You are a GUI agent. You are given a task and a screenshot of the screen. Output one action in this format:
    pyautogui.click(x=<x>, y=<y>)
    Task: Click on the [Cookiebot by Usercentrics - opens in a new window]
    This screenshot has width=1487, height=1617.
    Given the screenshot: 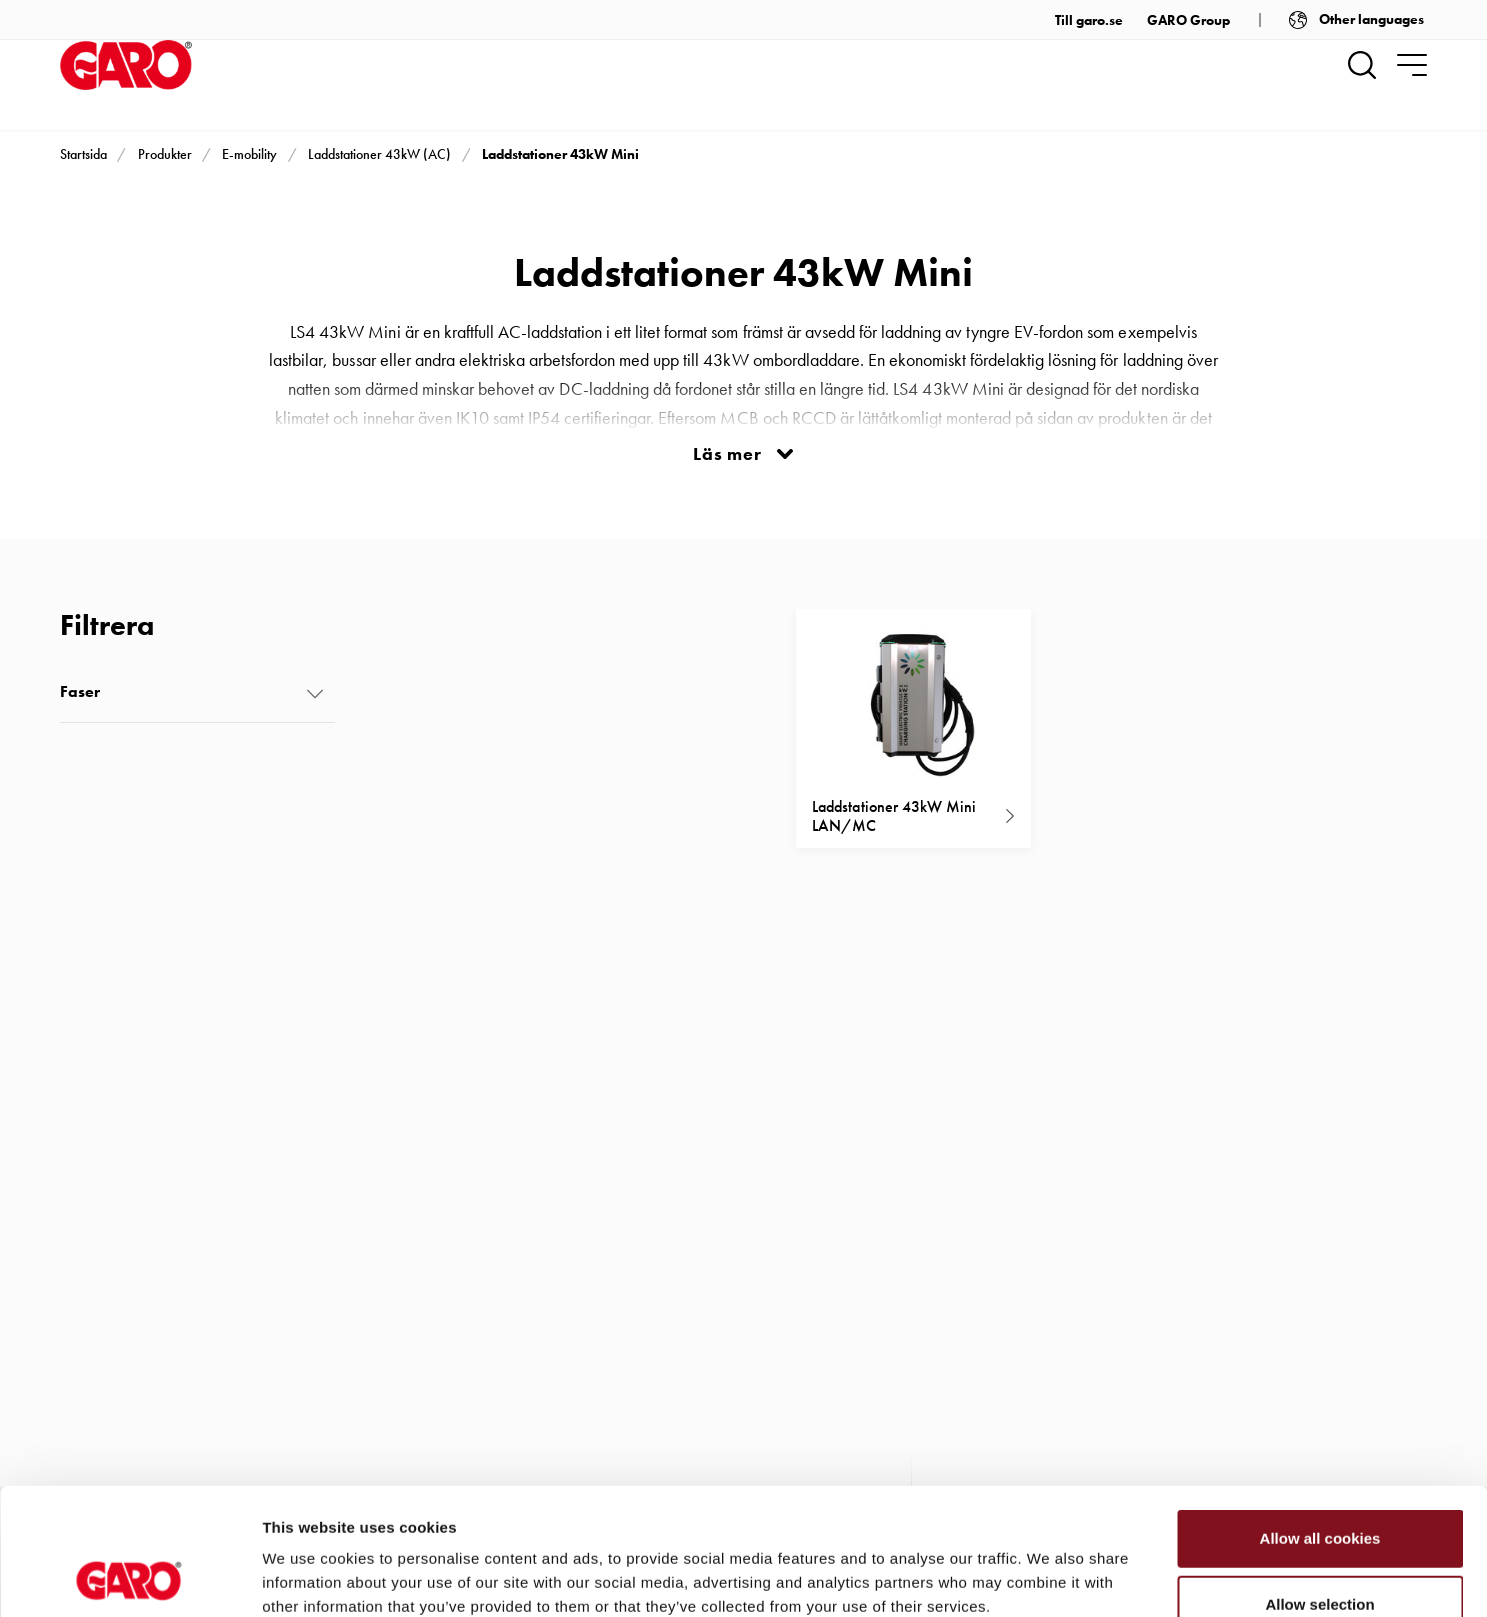 What is the action you would take?
    pyautogui.click(x=129, y=1578)
    